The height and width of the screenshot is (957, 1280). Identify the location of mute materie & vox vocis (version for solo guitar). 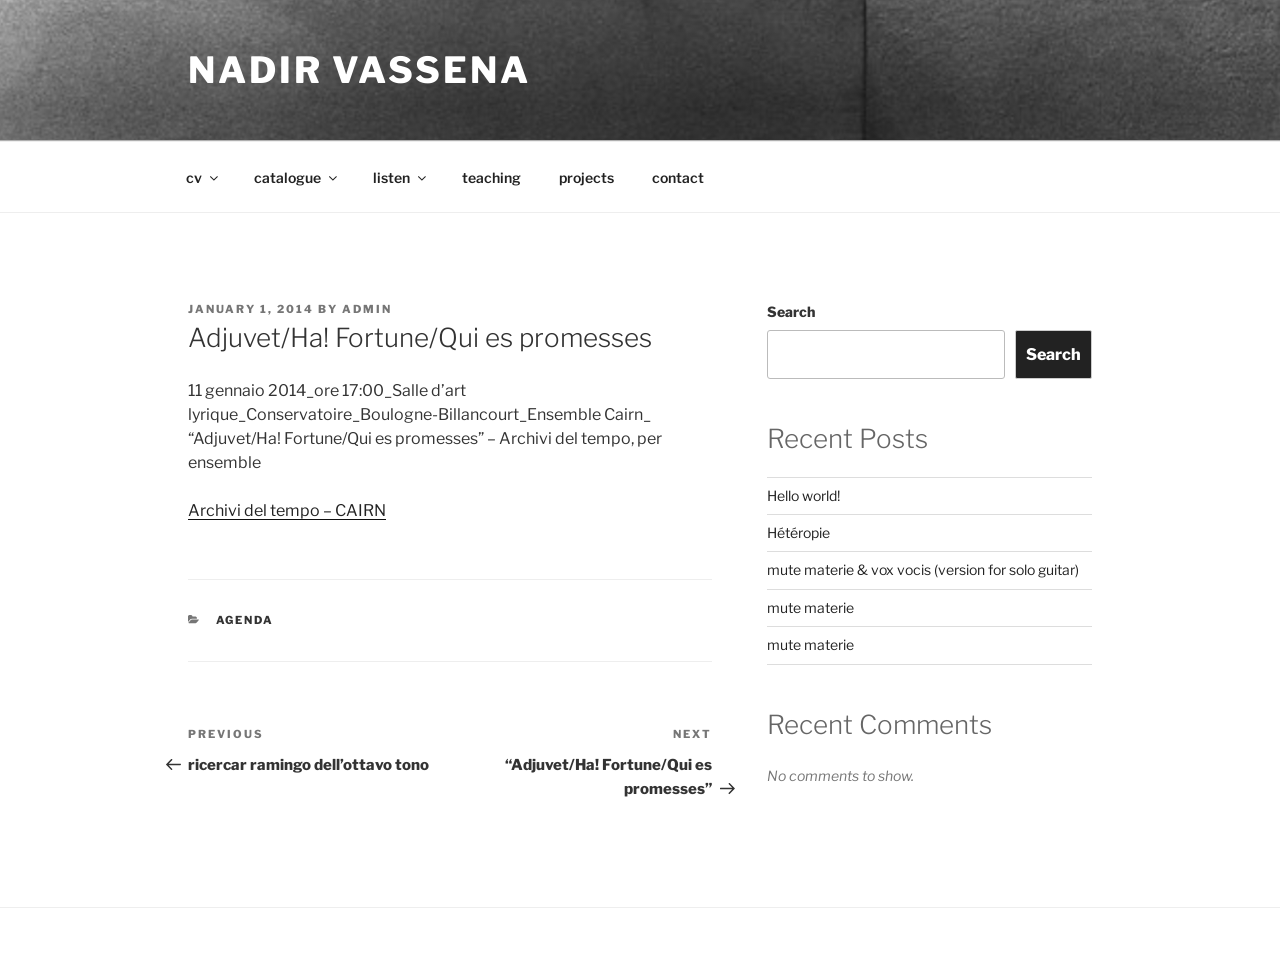
(923, 569).